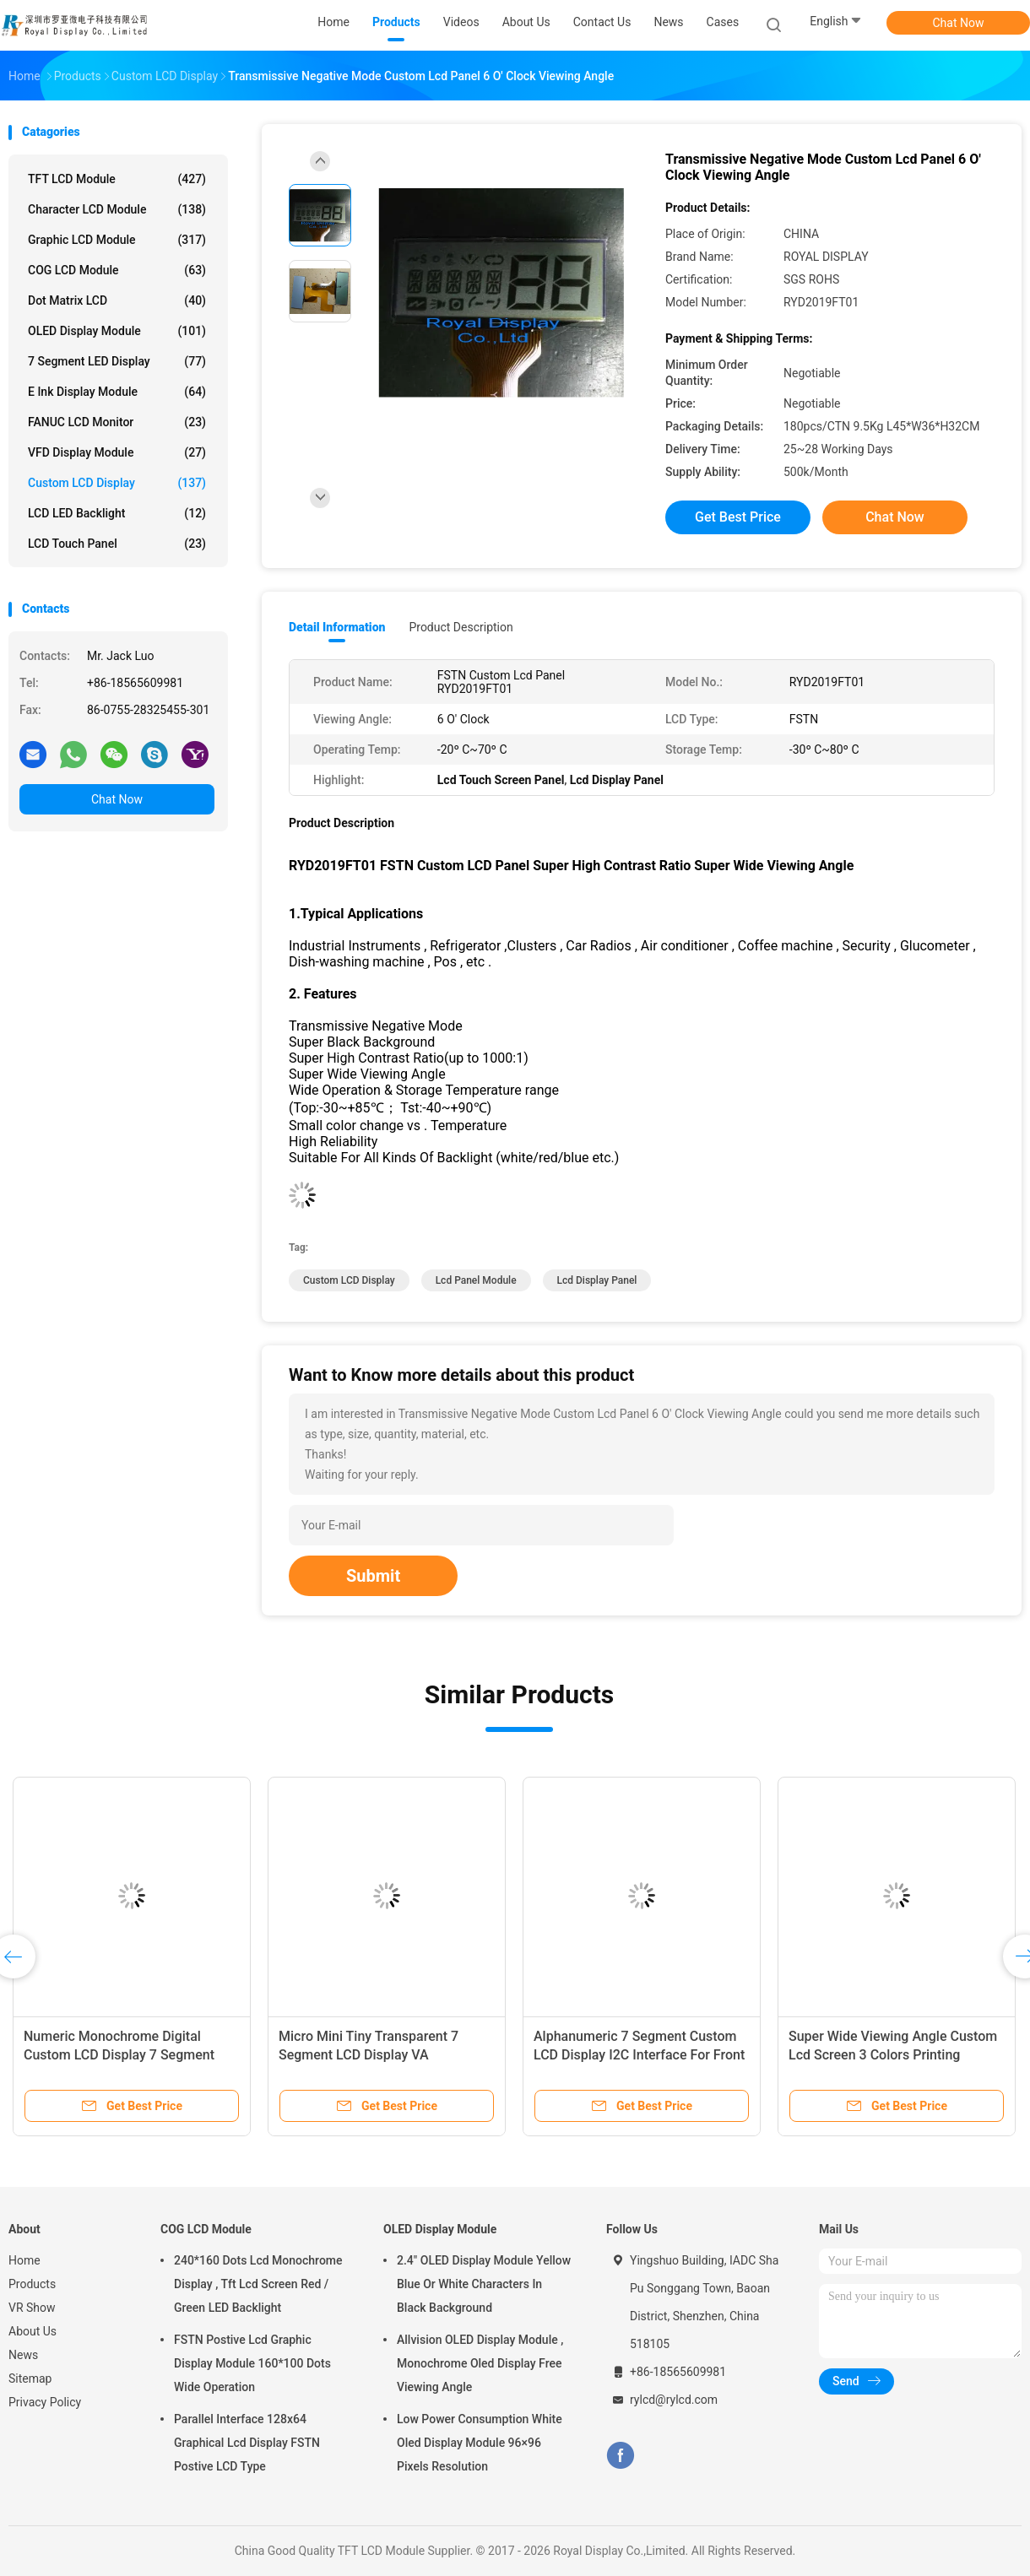  I want to click on Micro Mini Tiny Transparent 7 Segment LCD Display VA Transmissive Negative, so click(368, 2054).